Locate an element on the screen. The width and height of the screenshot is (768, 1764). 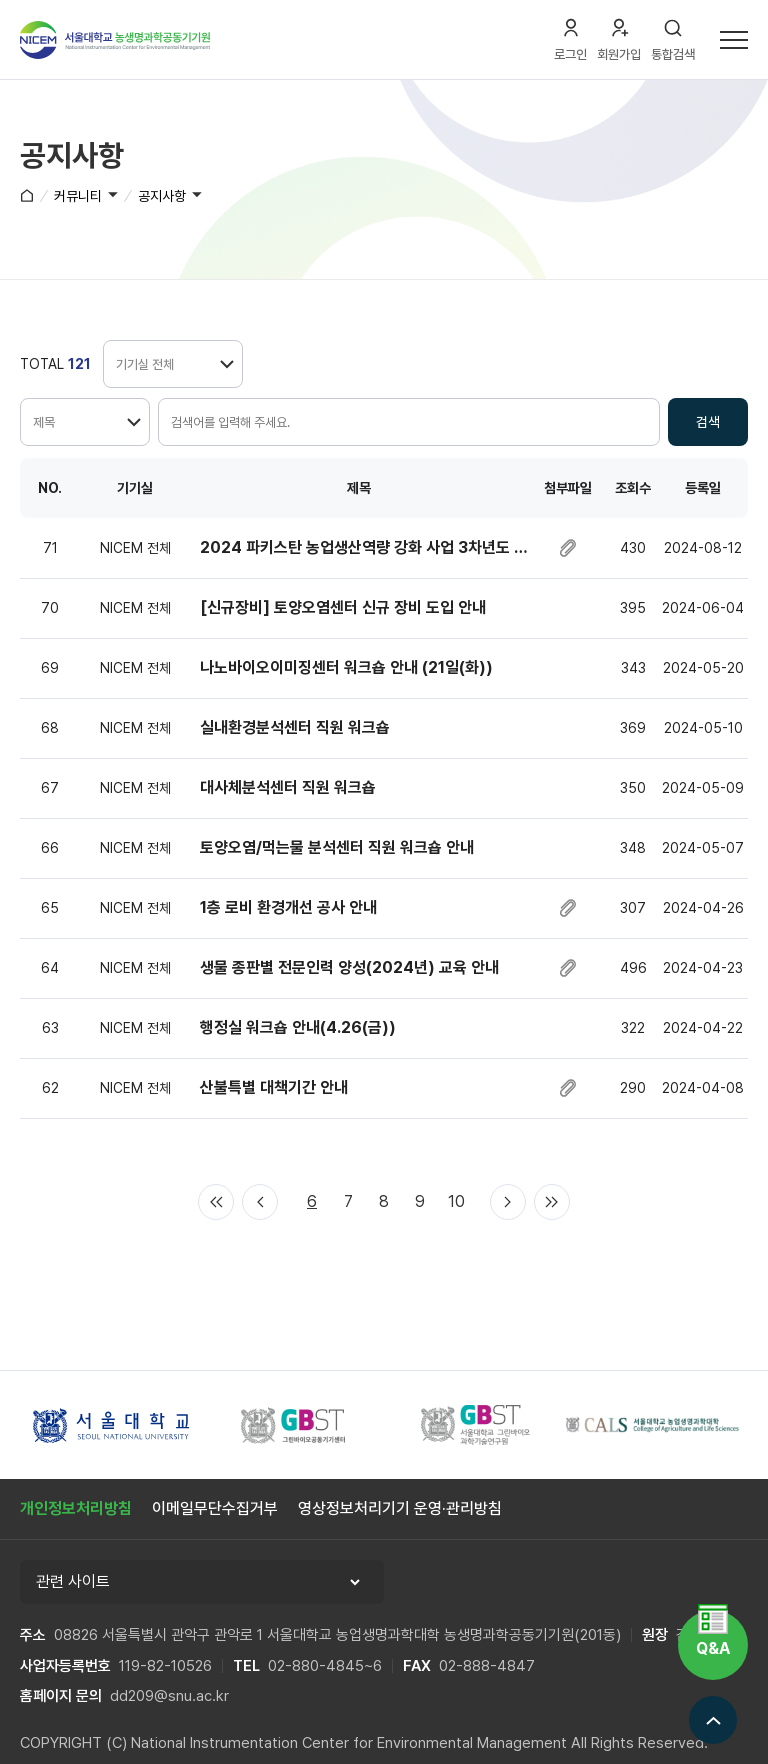
토양오염/먹는물 분석센터 직원 워크숍 안내 is located at coordinates (337, 847).